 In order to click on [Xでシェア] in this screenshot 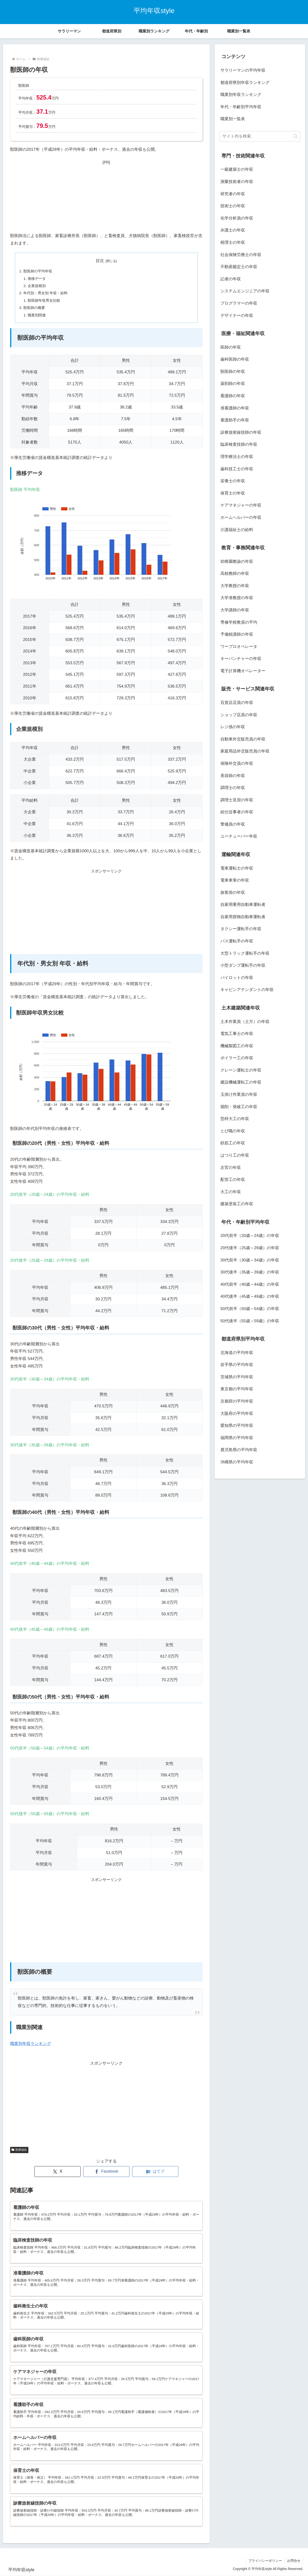, I will do `click(57, 2171)`.